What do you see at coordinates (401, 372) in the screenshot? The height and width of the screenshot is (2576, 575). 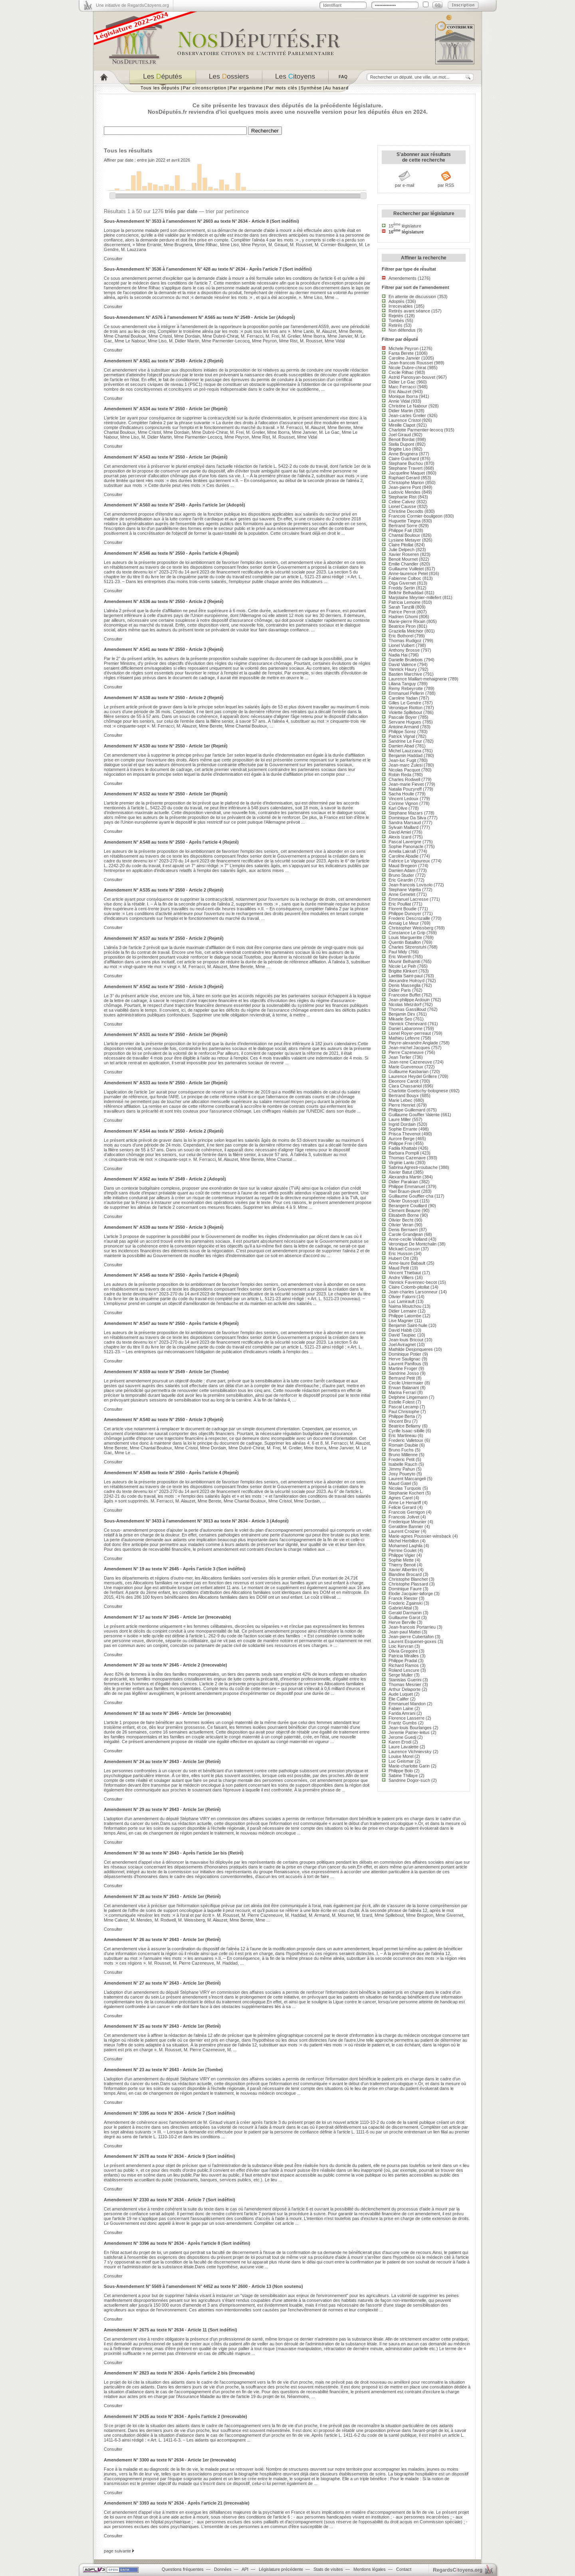 I see `Cecile Rilhac` at bounding box center [401, 372].